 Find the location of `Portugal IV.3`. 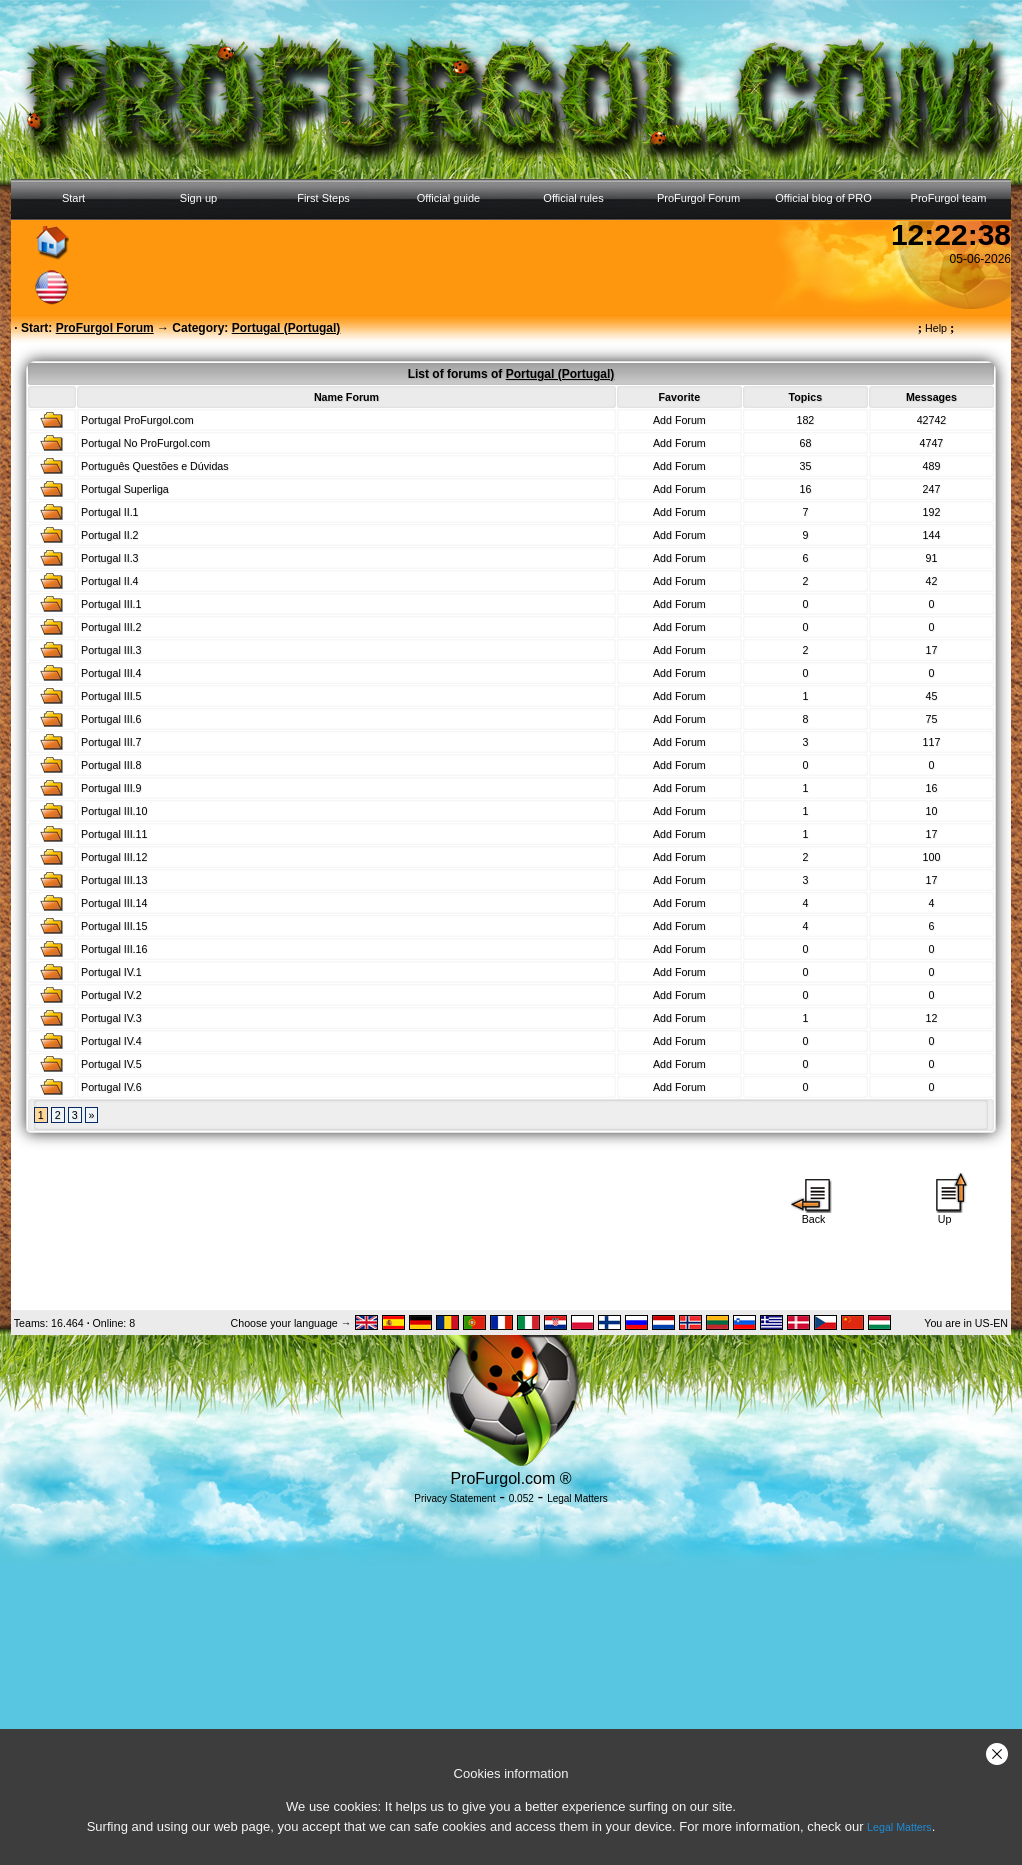

Portugal IV.3 is located at coordinates (111, 1018).